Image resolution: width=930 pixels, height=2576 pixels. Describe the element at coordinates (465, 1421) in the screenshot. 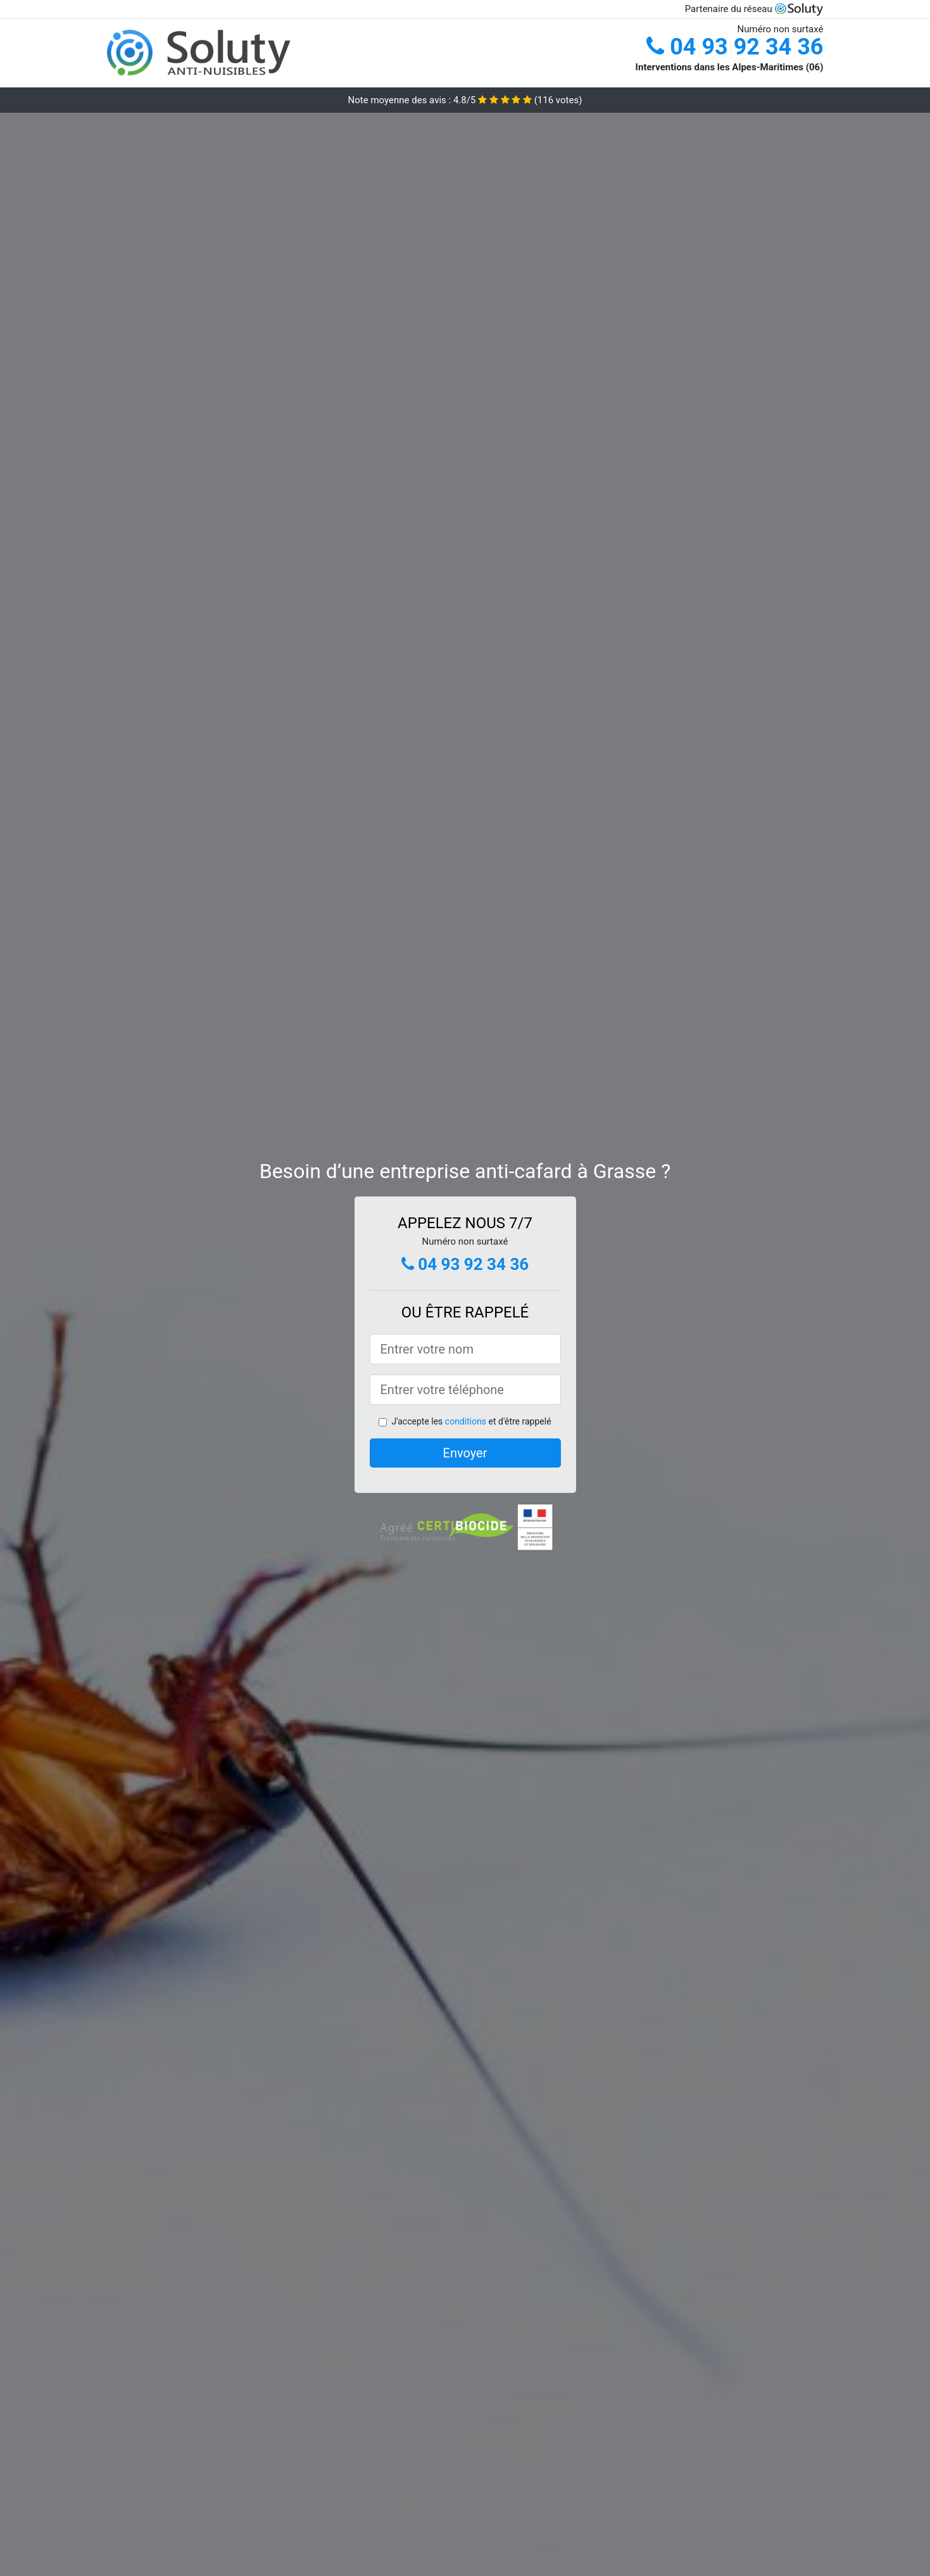

I see `conditions` at that location.